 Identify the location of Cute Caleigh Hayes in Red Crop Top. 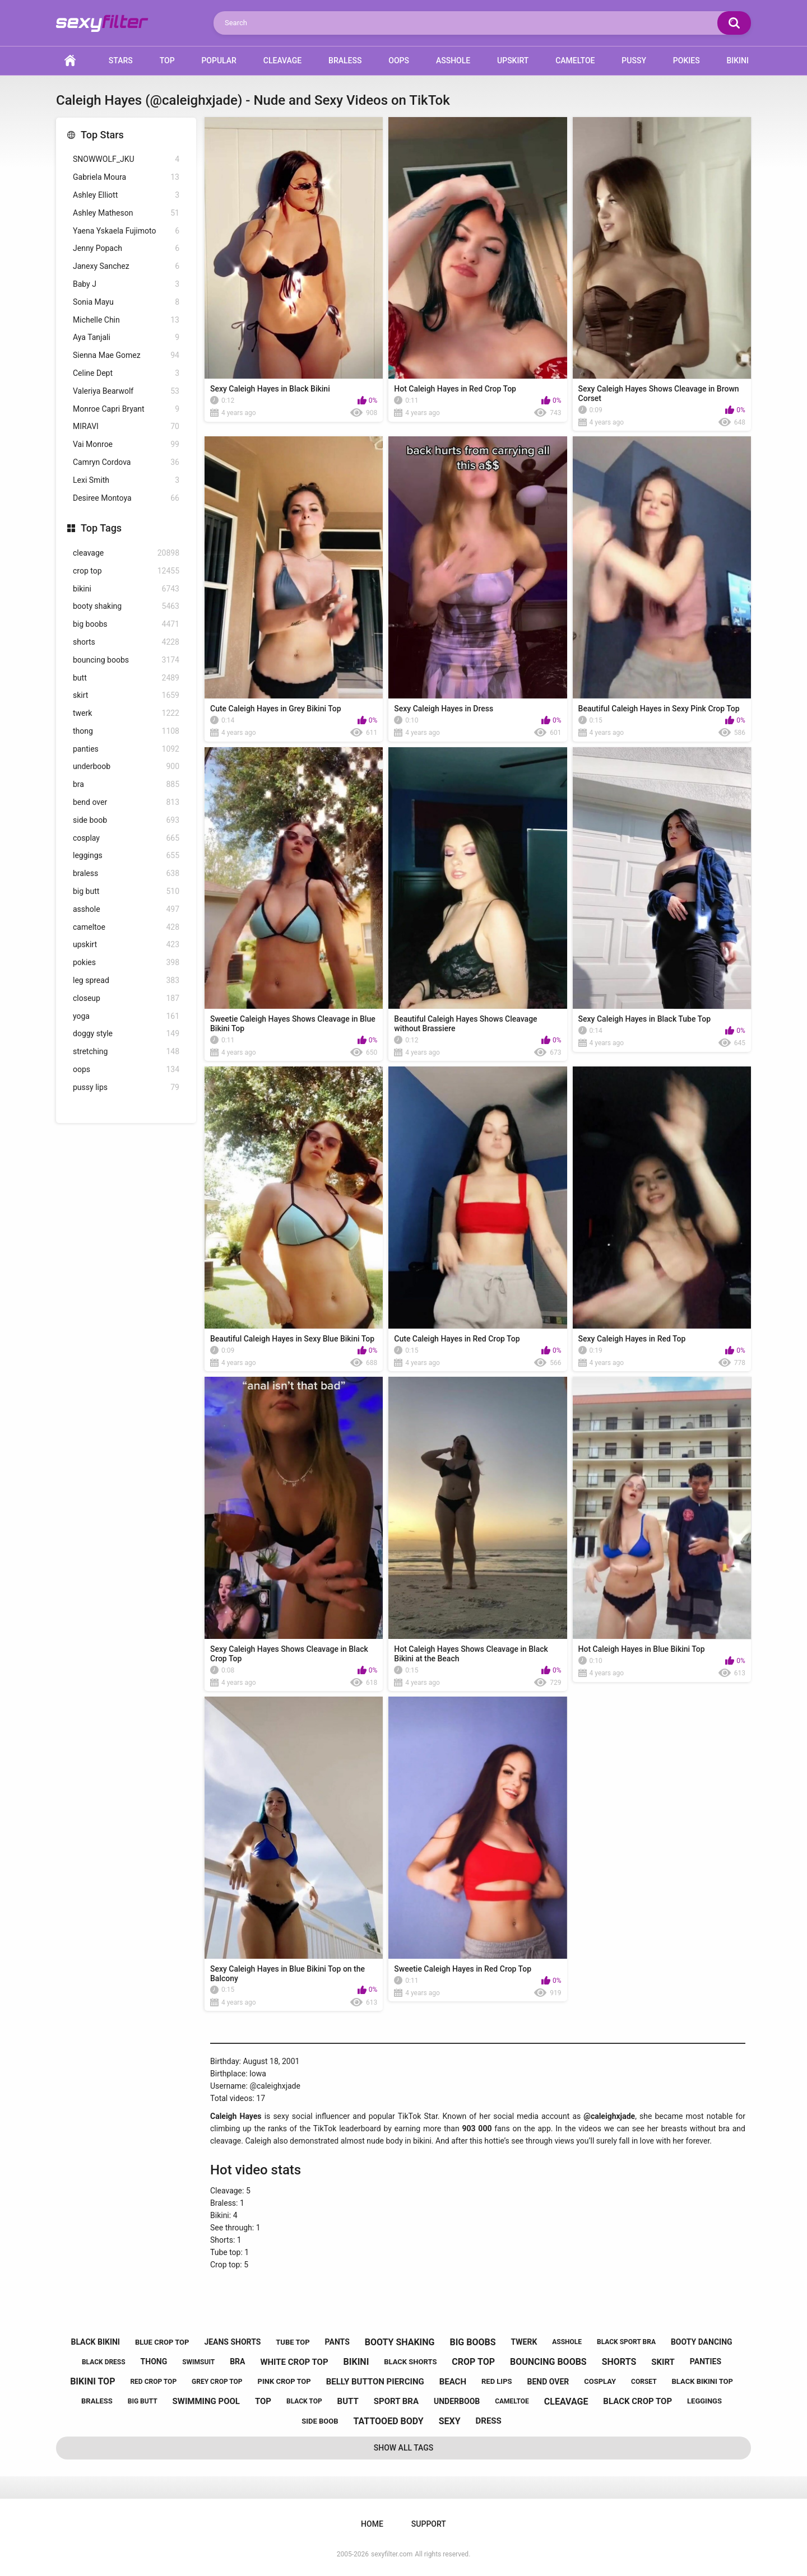
(457, 1338).